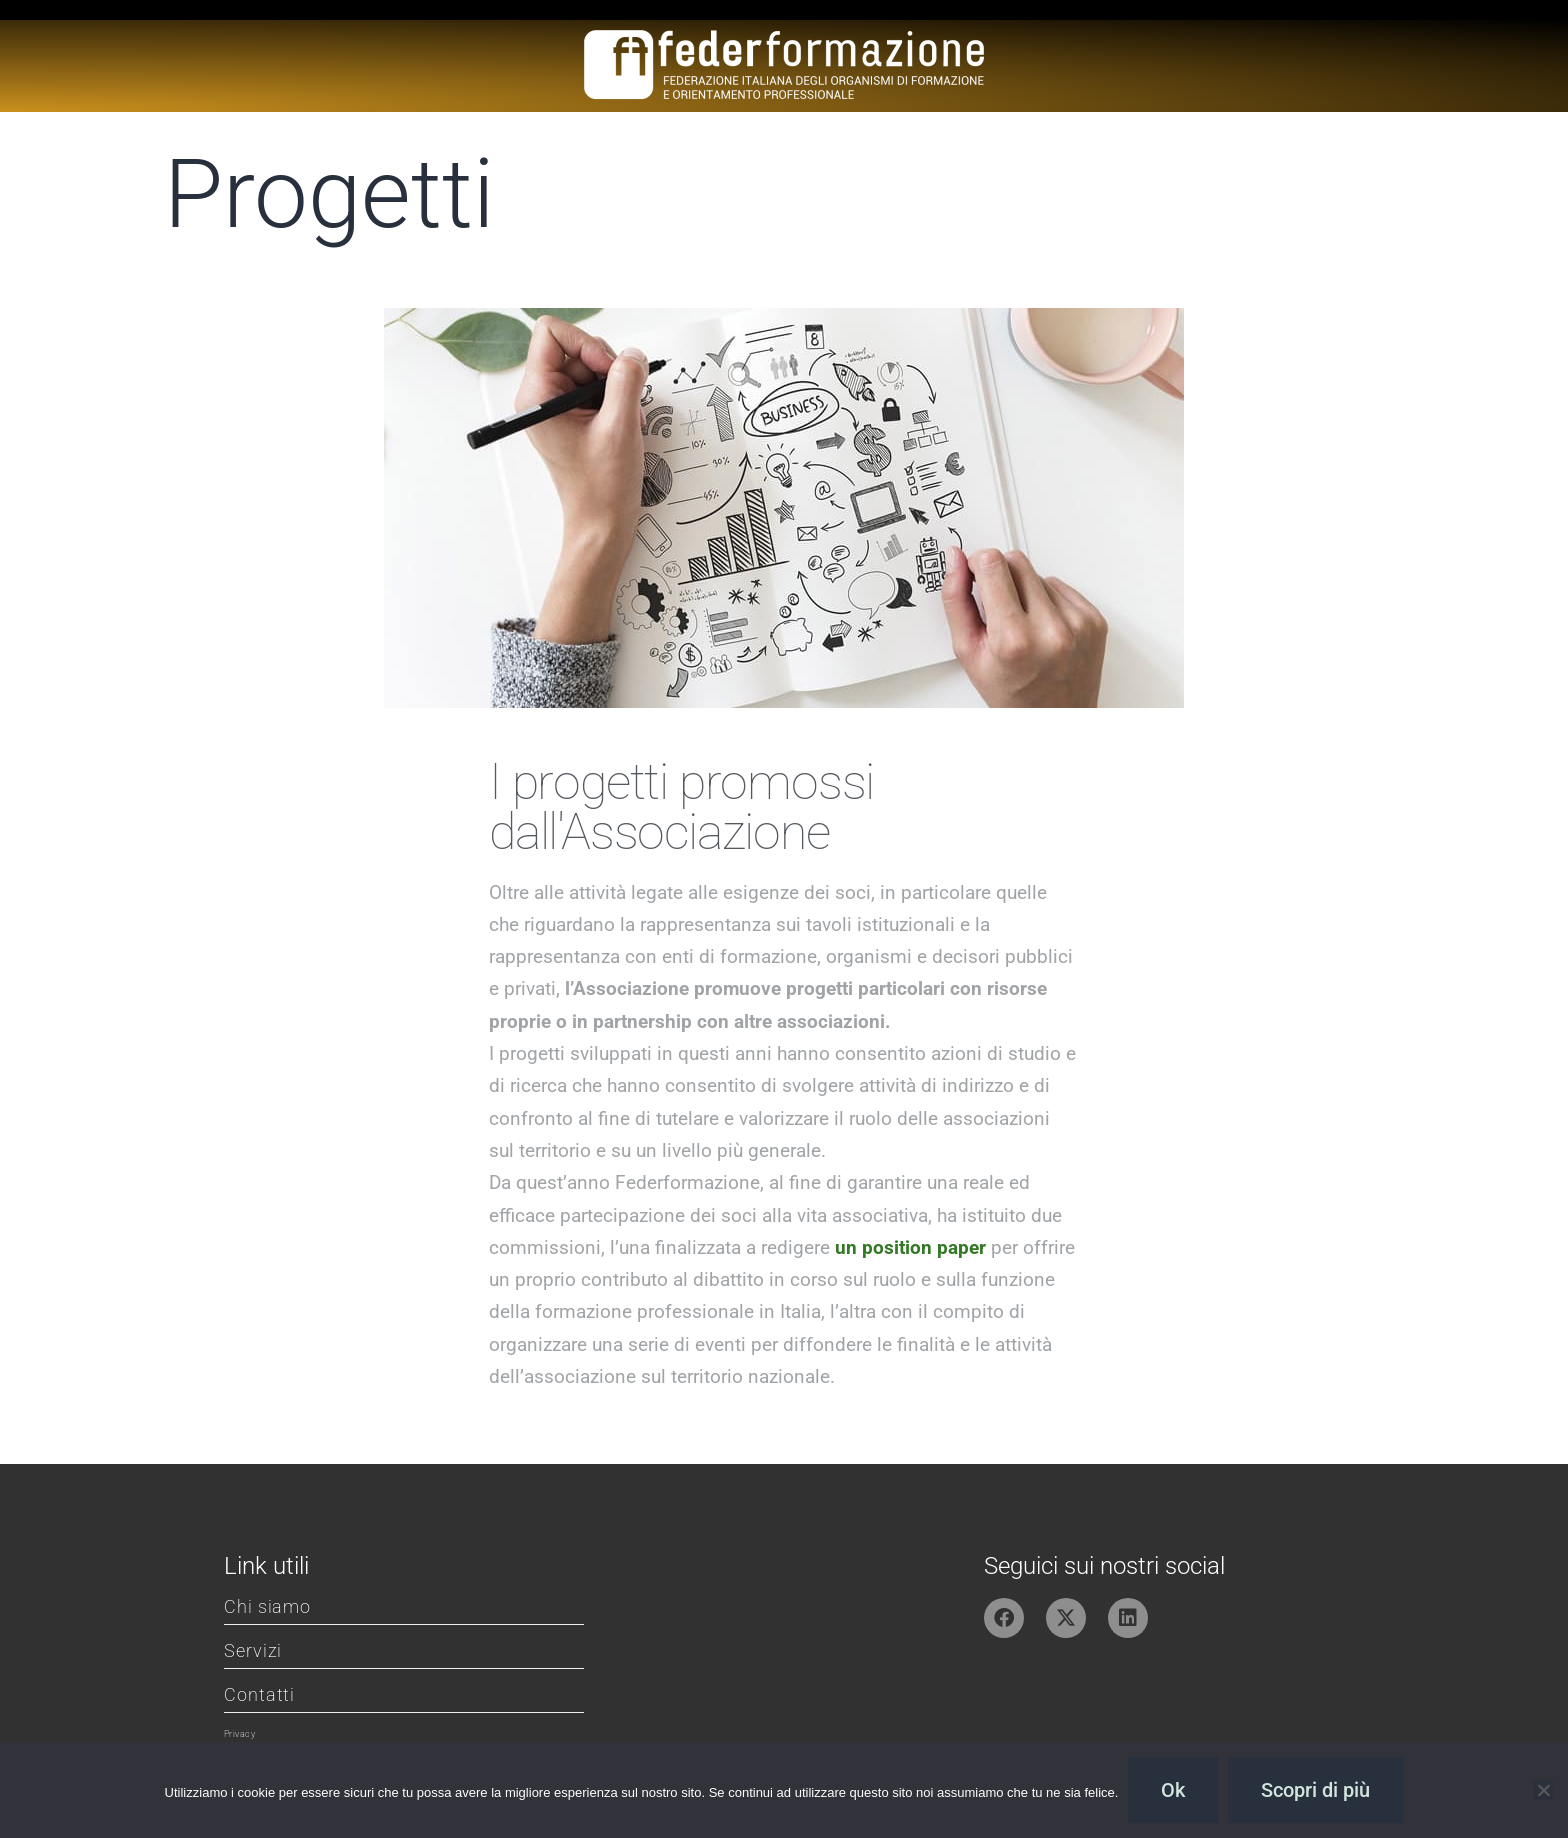 The image size is (1568, 1838). Describe the element at coordinates (239, 1734) in the screenshot. I see `Privacy` at that location.